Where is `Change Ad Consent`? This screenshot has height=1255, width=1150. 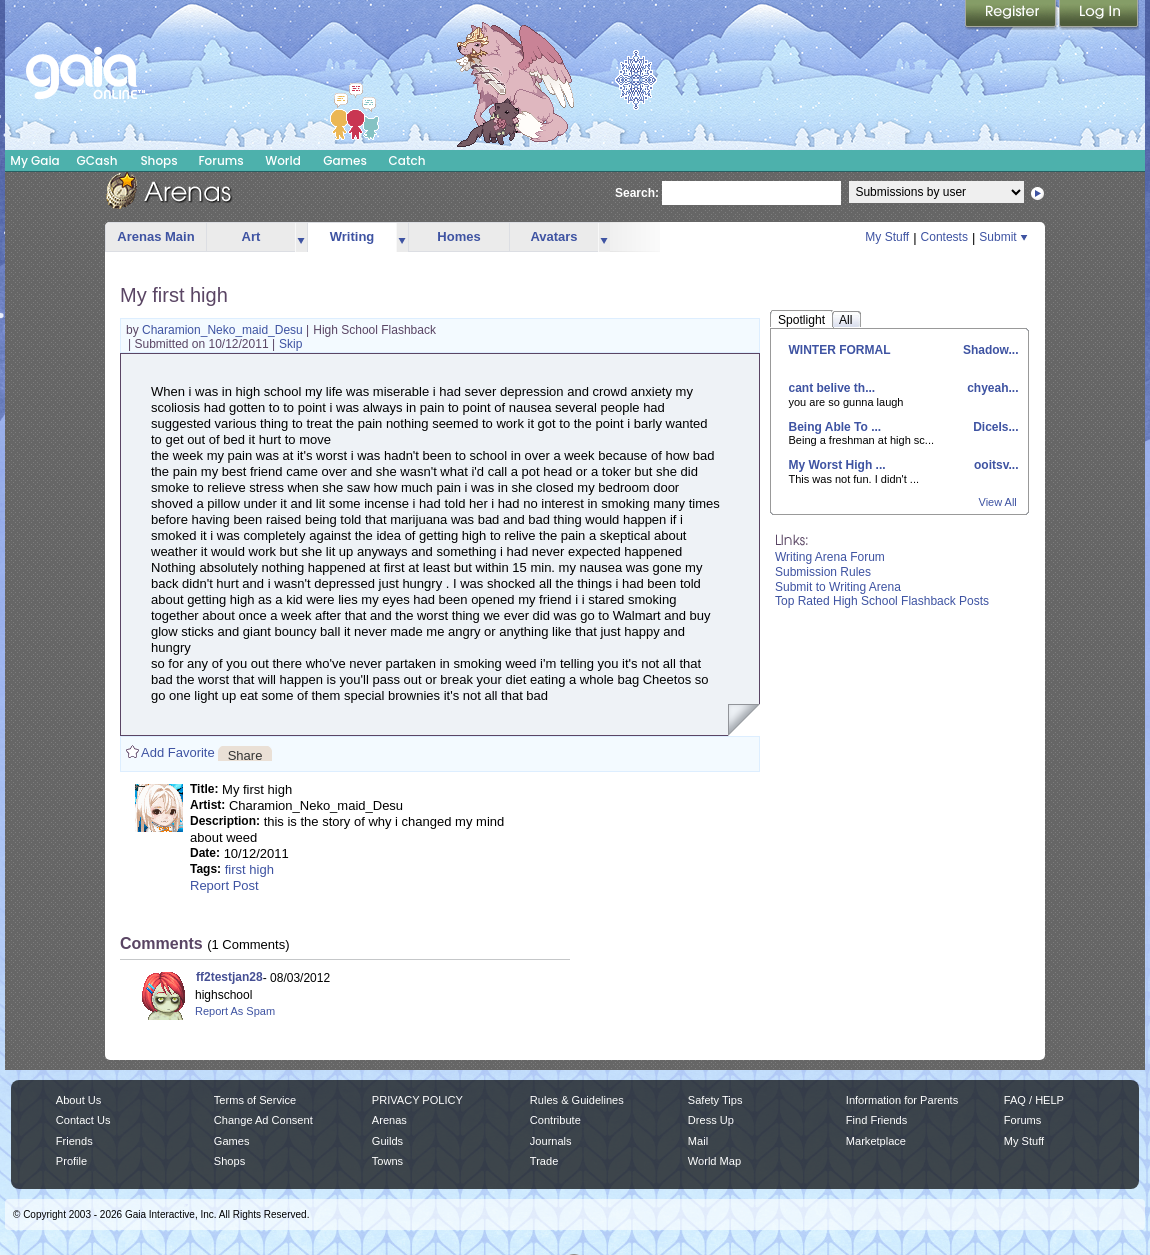
Change Ad Consent is located at coordinates (263, 1120).